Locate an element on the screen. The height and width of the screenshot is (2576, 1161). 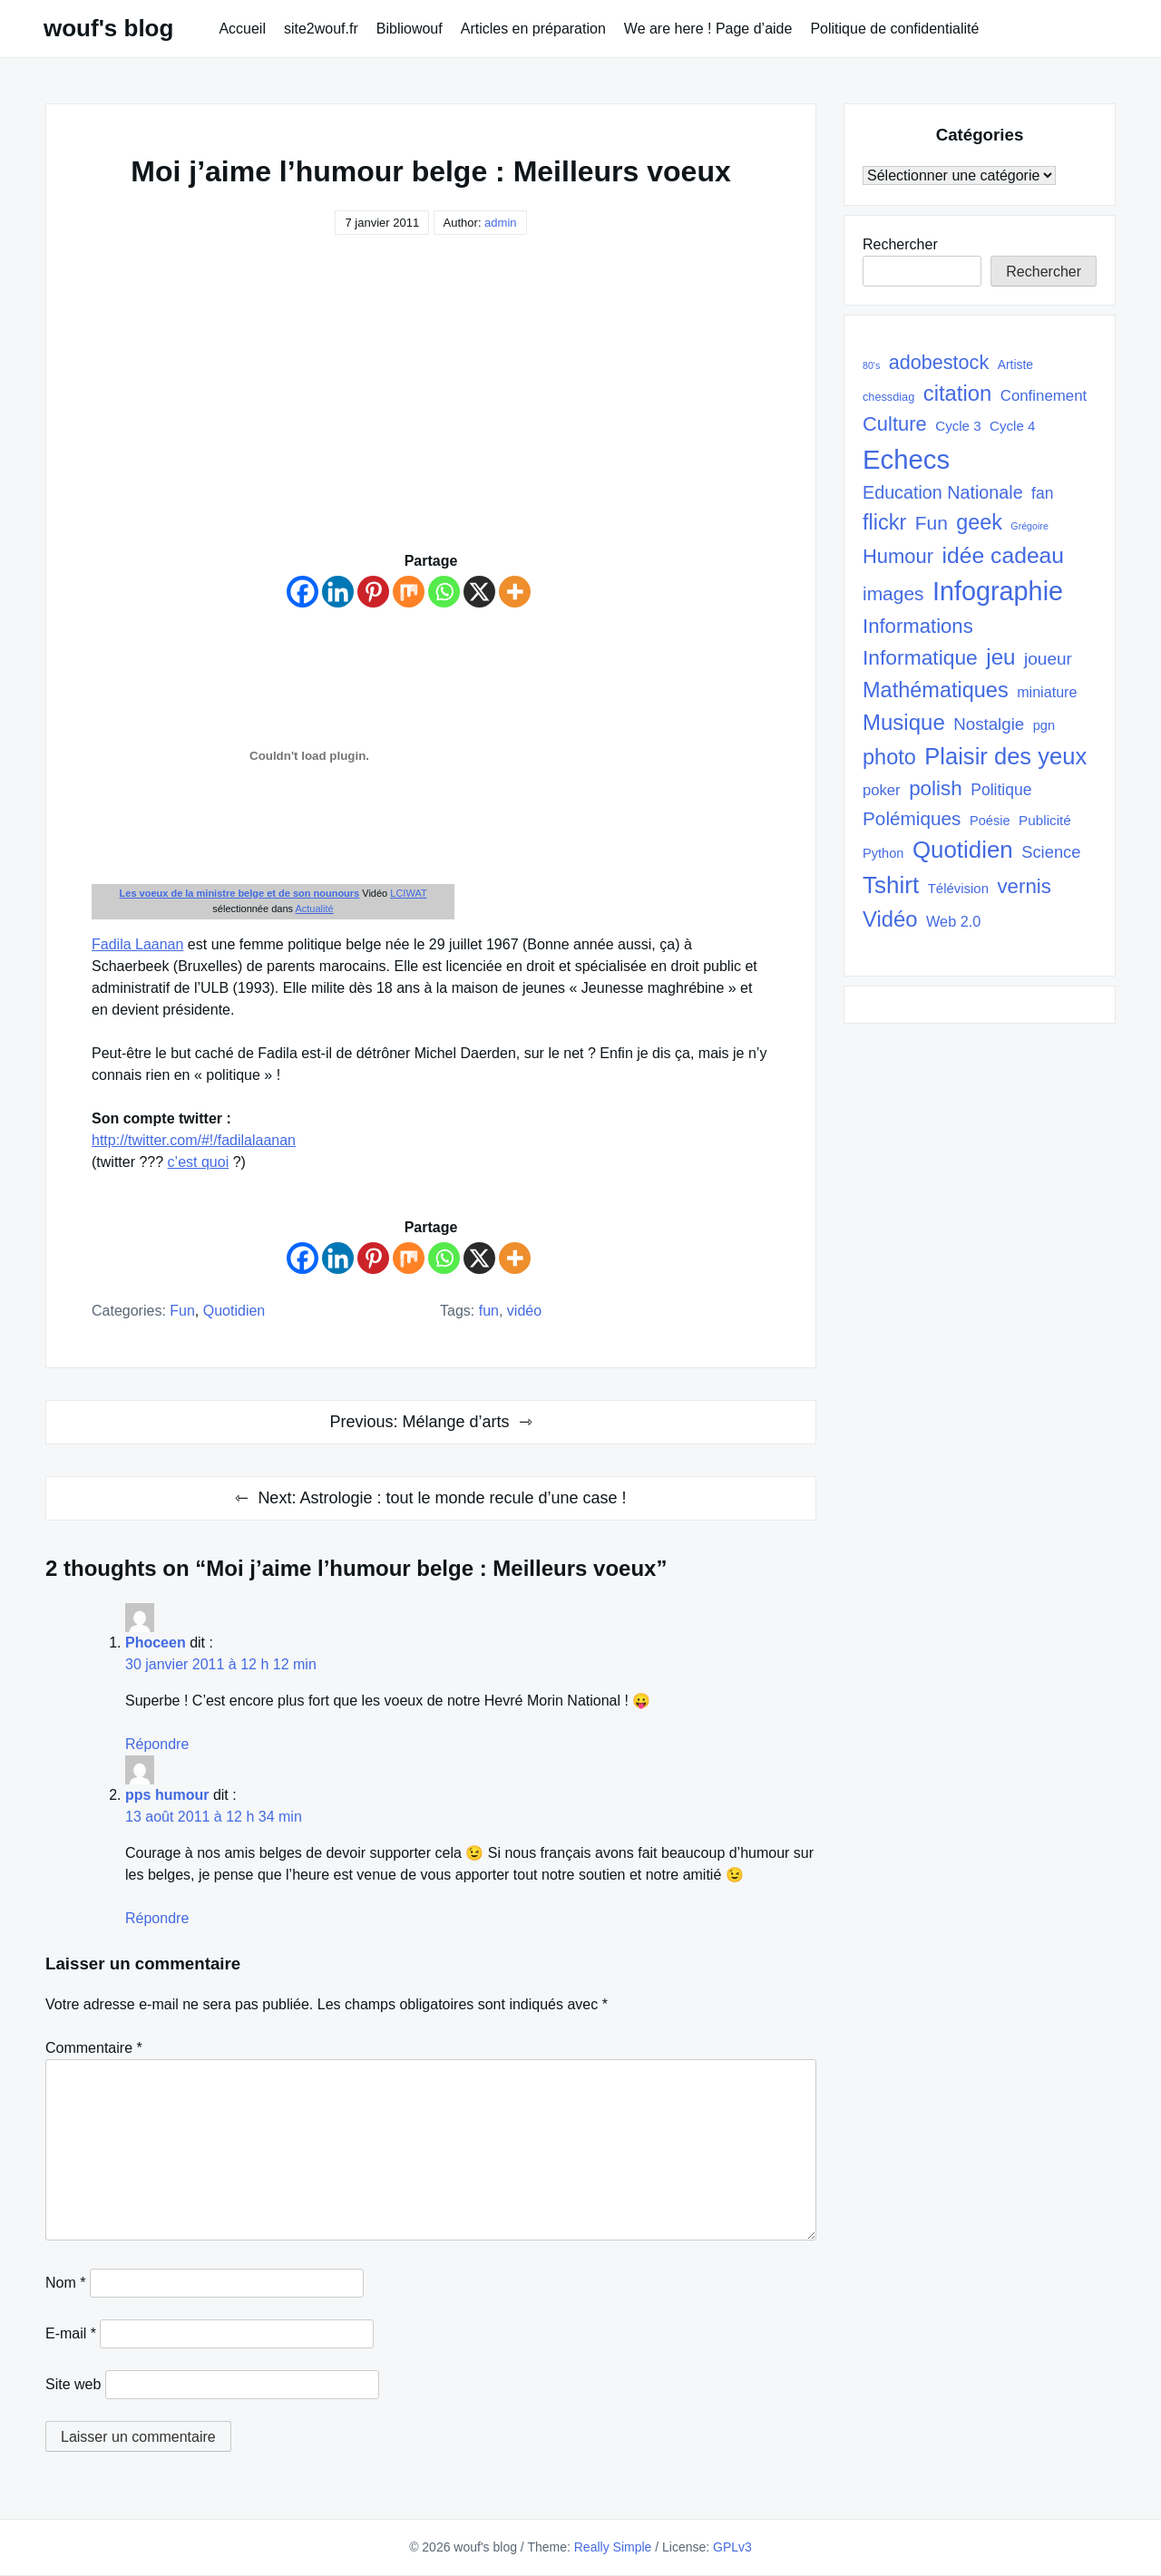
Nom is located at coordinates (65, 2282).